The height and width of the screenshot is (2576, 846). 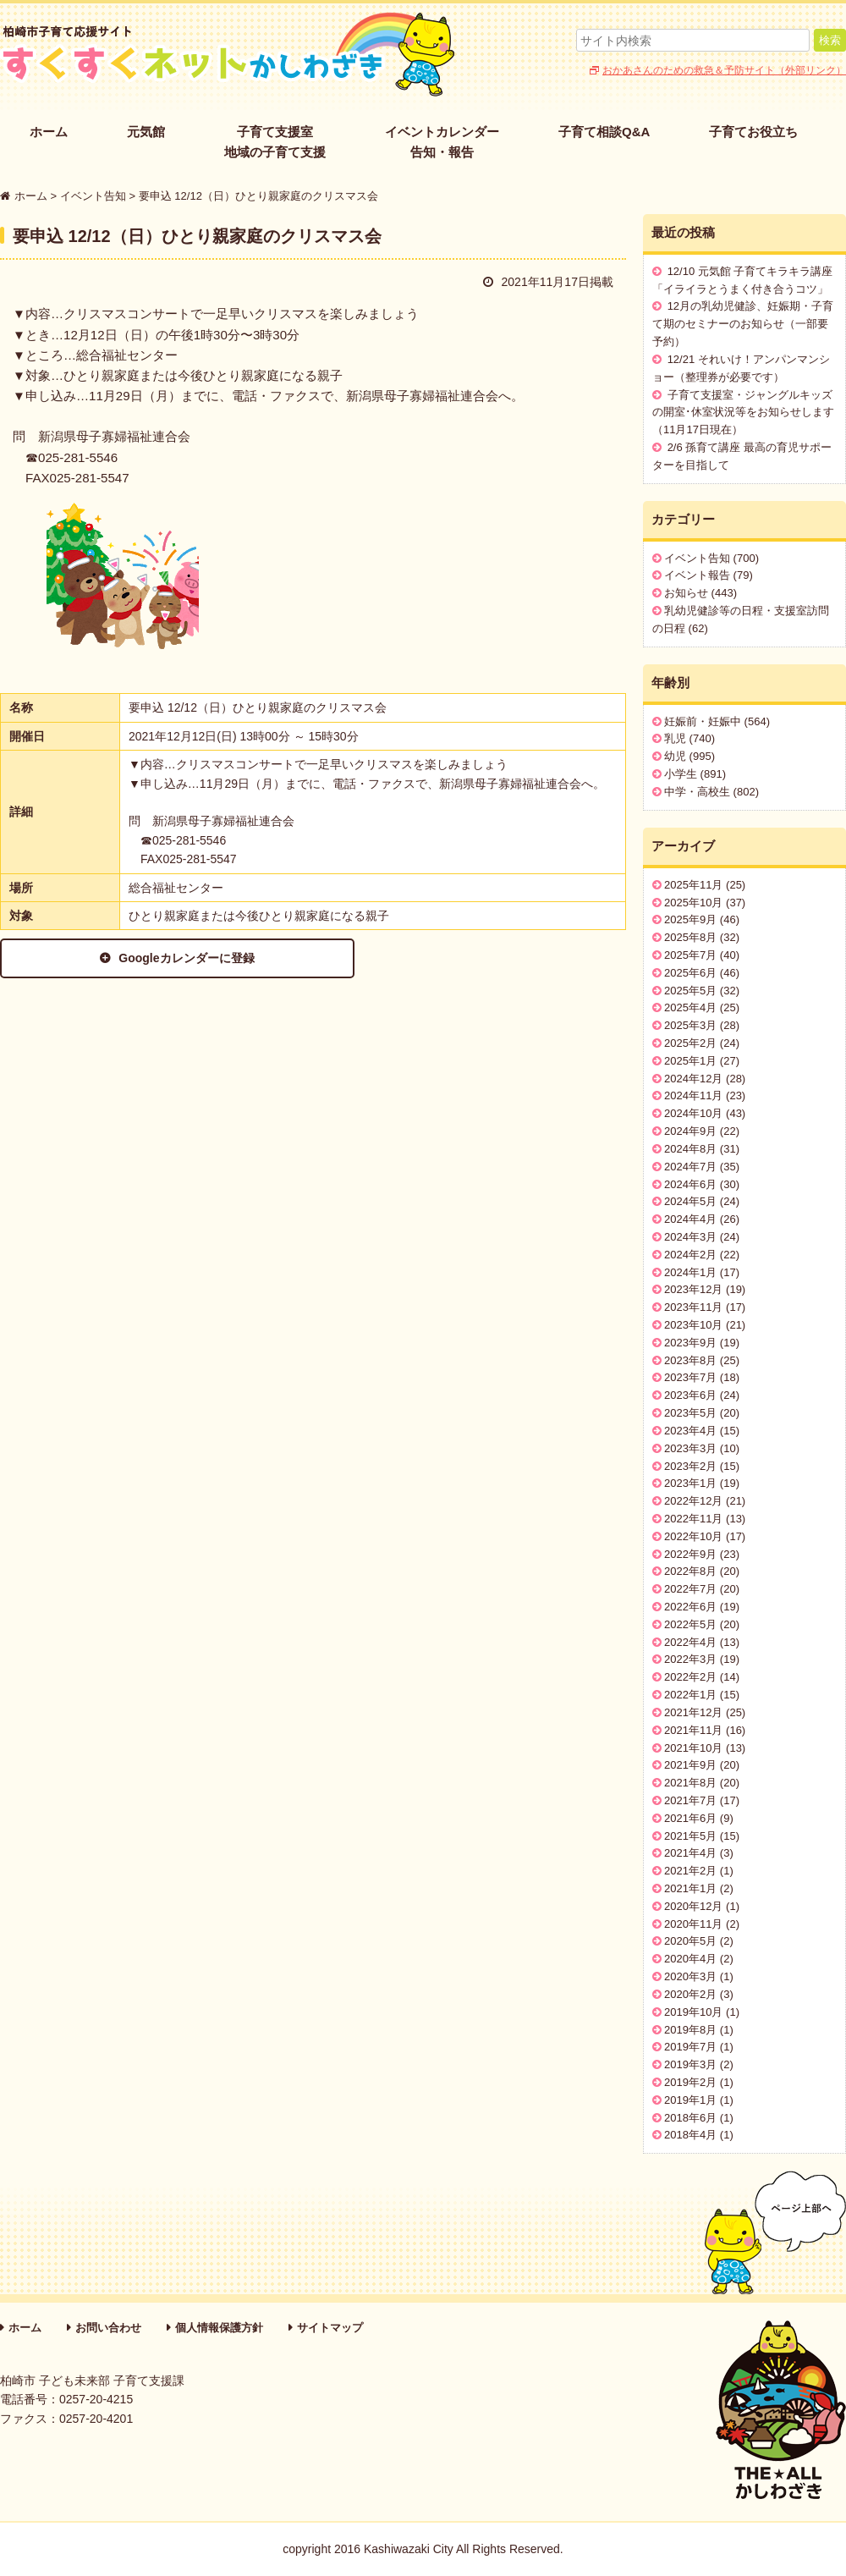 What do you see at coordinates (219, 2327) in the screenshot?
I see `個人情報保護方針` at bounding box center [219, 2327].